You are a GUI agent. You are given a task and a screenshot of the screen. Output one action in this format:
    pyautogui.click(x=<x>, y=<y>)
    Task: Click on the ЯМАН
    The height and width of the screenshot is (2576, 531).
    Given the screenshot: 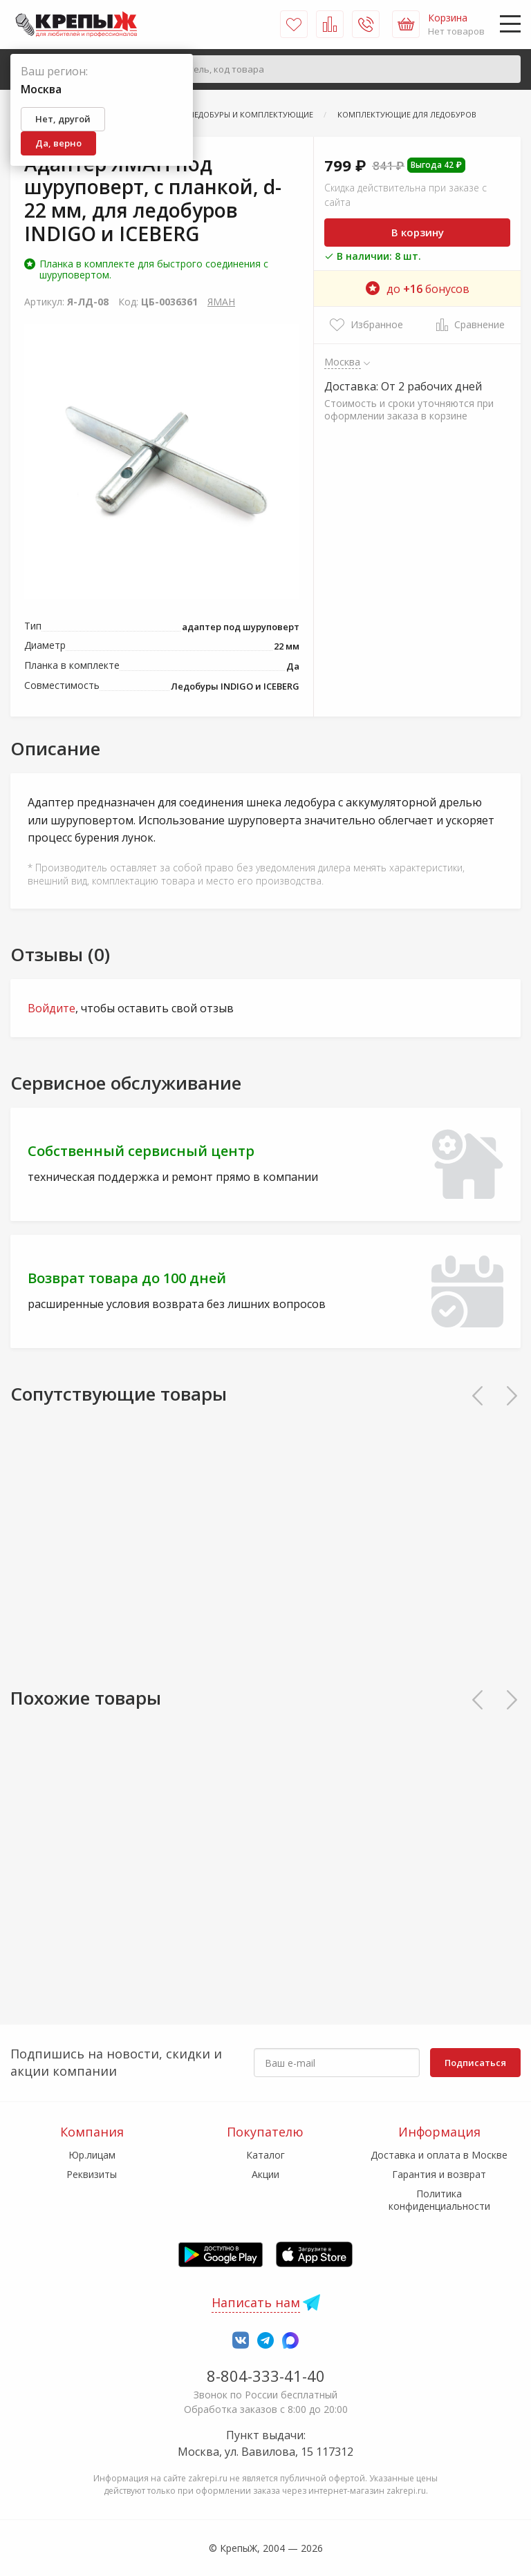 What is the action you would take?
    pyautogui.click(x=221, y=301)
    